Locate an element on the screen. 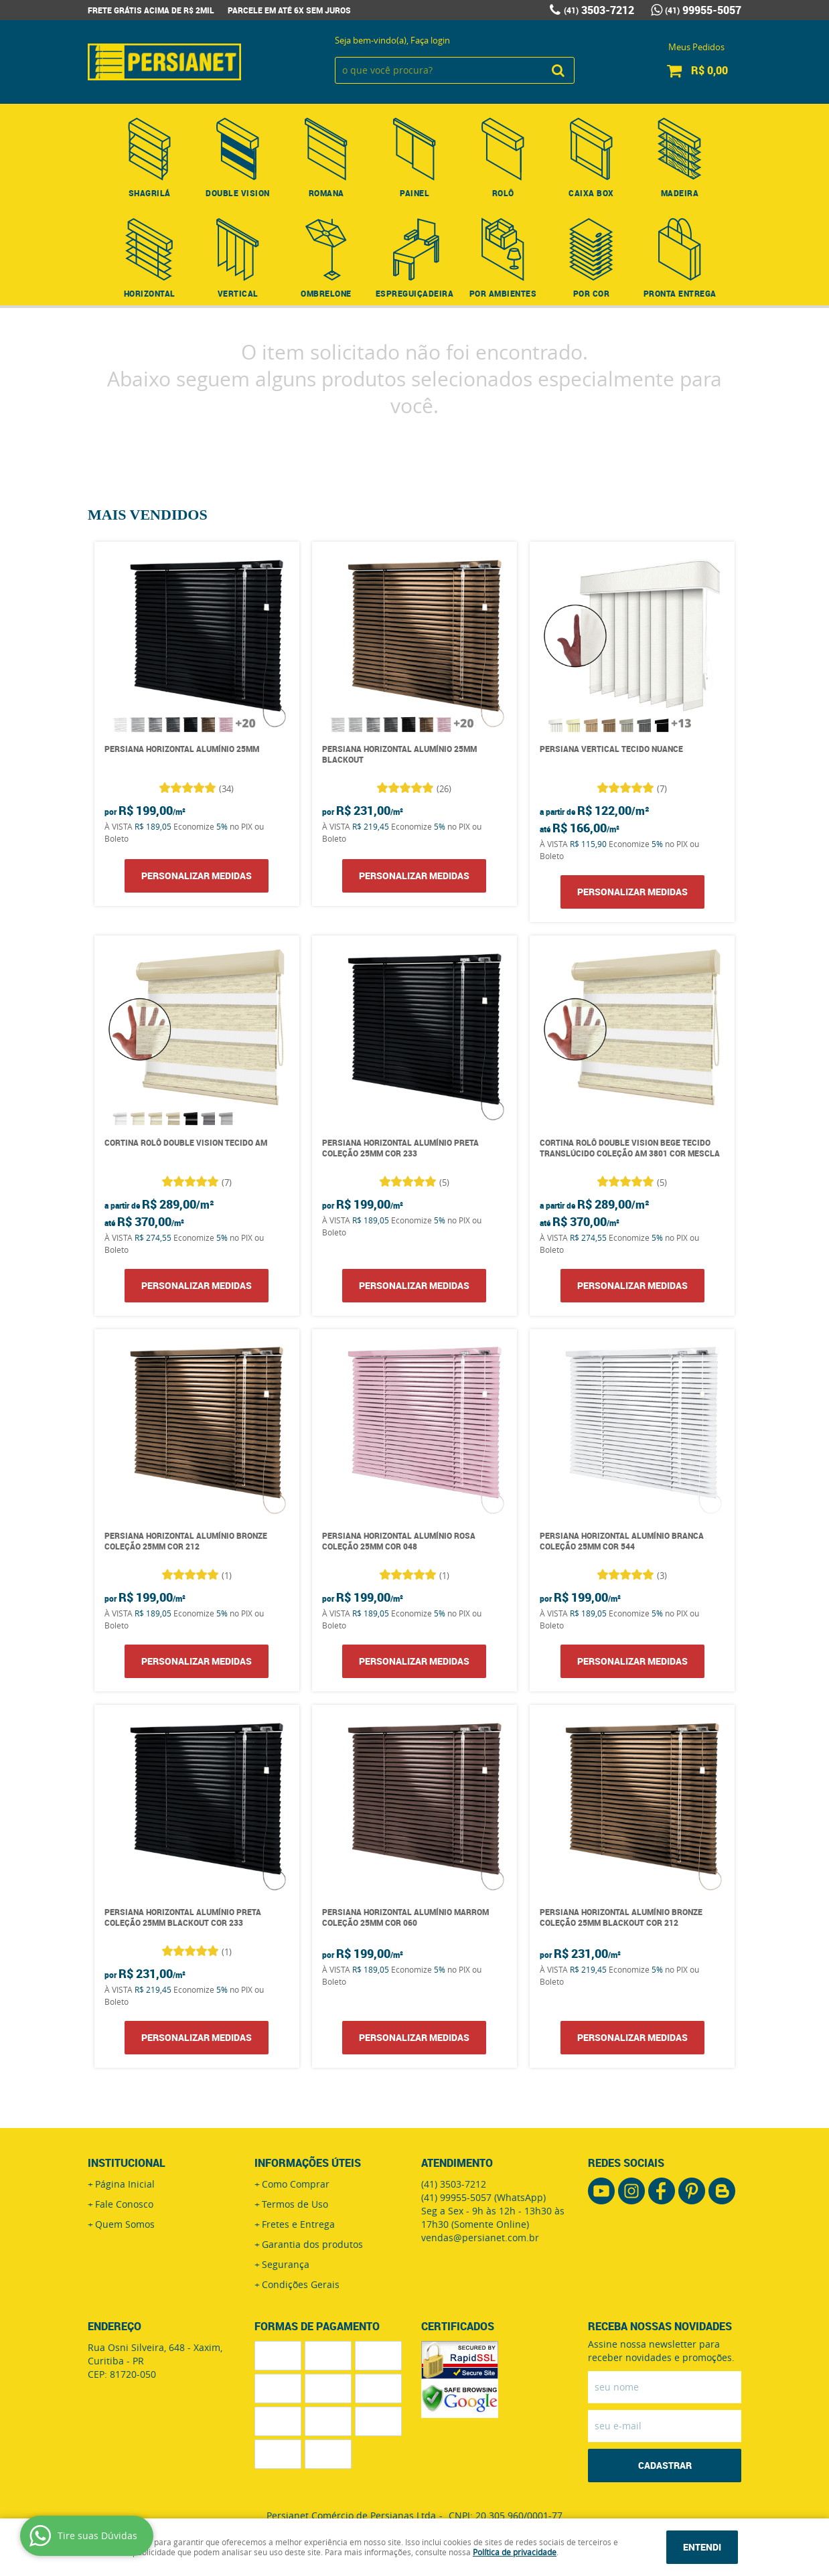 This screenshot has width=829, height=2576. Garantia dos produtos is located at coordinates (312, 2244).